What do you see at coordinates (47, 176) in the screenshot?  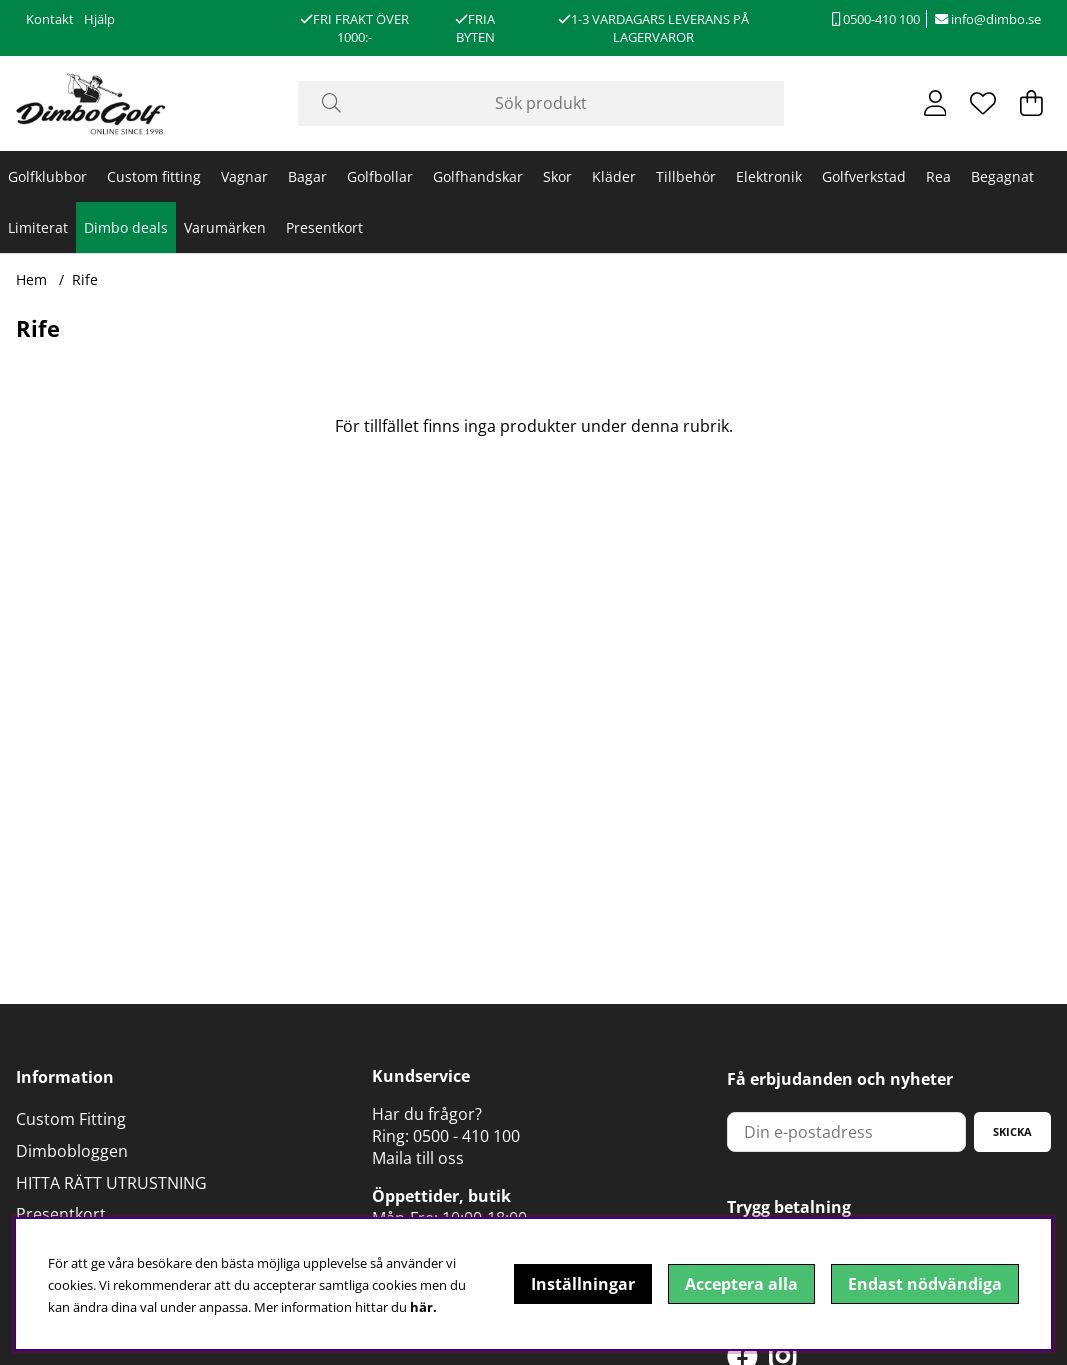 I see `Golfklubbor` at bounding box center [47, 176].